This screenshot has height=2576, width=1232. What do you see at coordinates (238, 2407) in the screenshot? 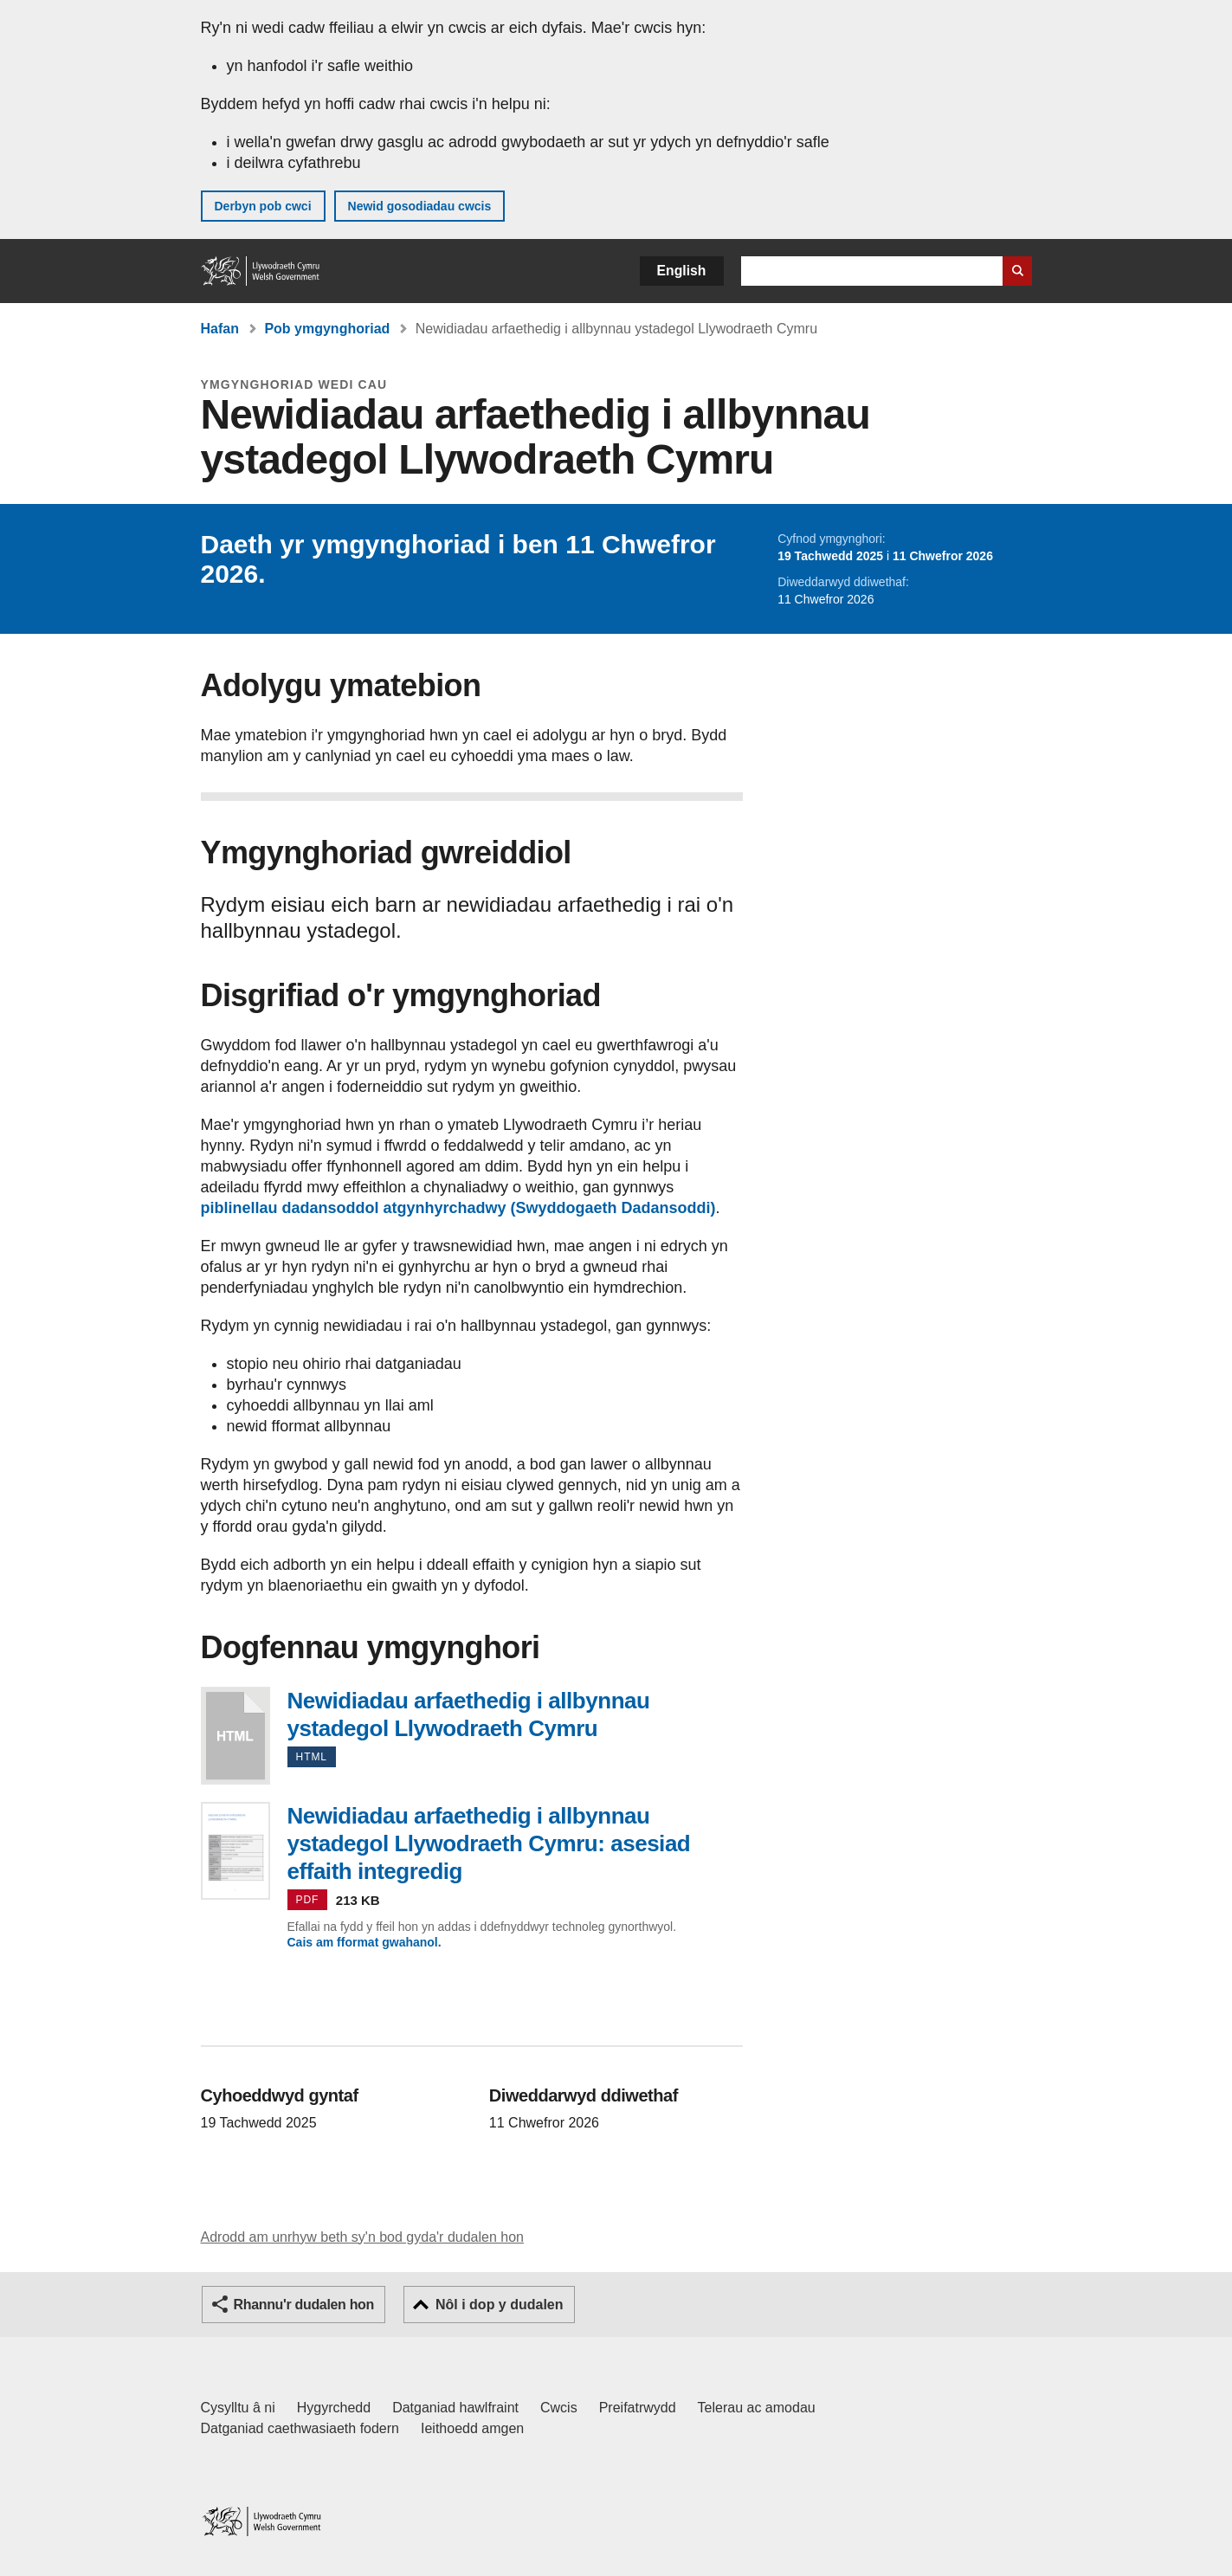
I see `Cysylltu â ni [Cysylltu â ni Llywodraeth Cymru a'n prif wasanaethau]` at bounding box center [238, 2407].